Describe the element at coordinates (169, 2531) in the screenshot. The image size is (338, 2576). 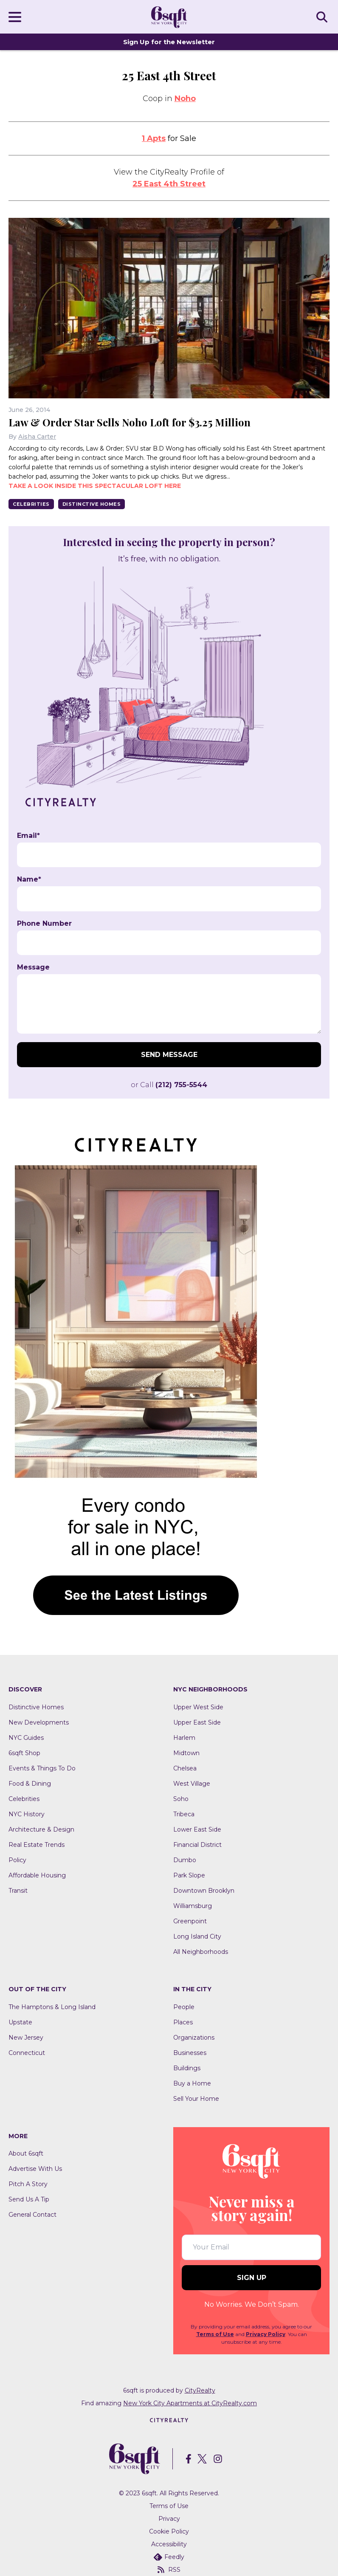
I see `Cookie Policy` at that location.